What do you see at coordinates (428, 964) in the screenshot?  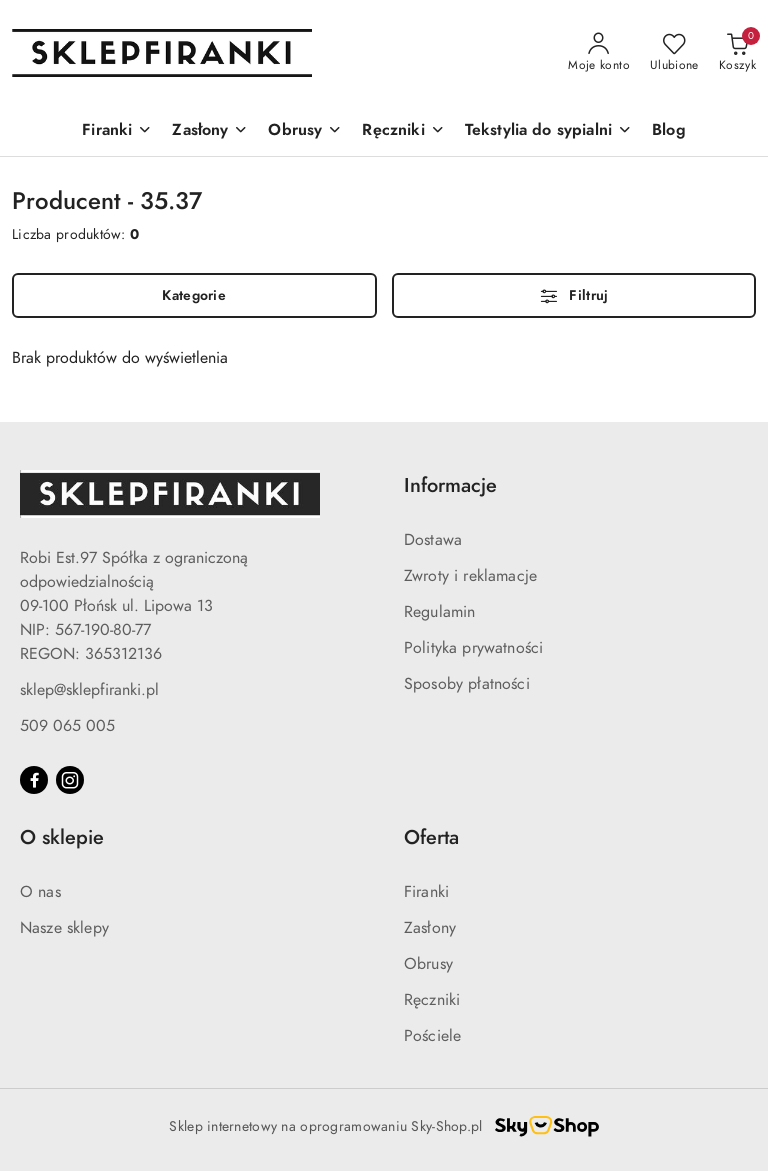 I see `Obrusy` at bounding box center [428, 964].